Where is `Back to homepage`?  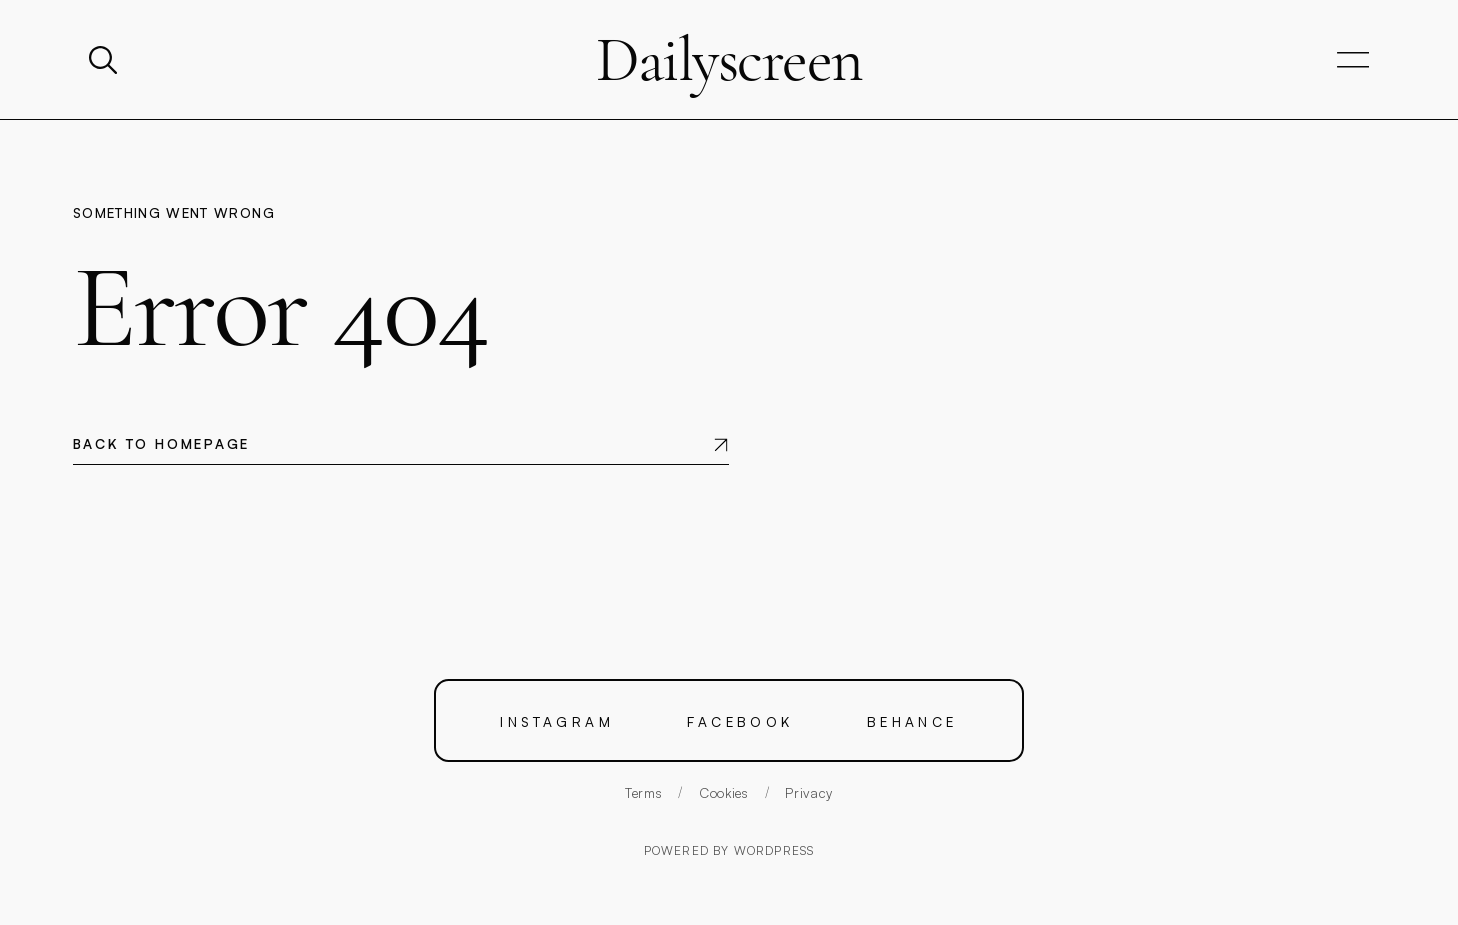
Back to homepage is located at coordinates (161, 443).